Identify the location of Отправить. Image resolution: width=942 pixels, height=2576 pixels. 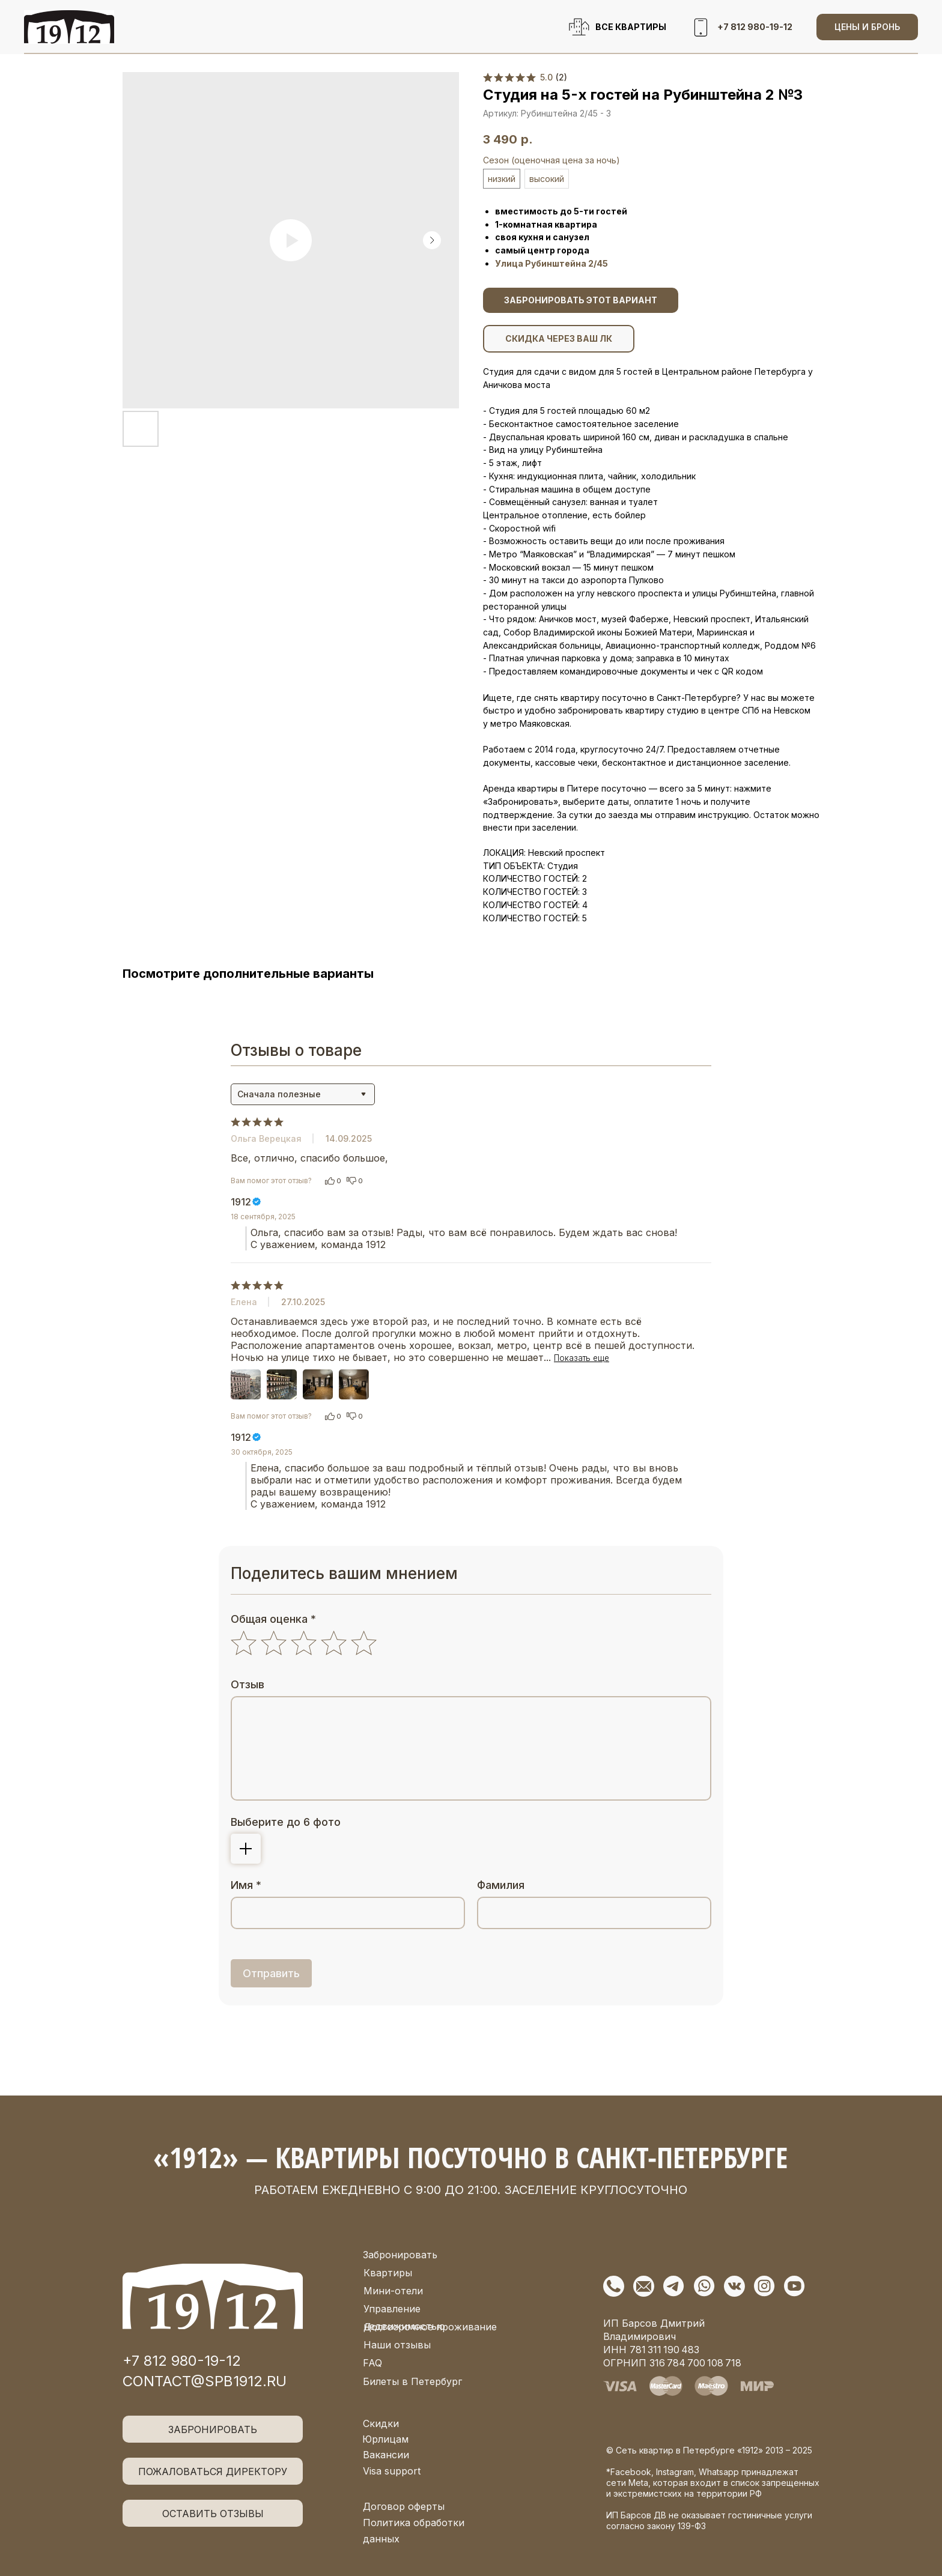
(271, 1973).